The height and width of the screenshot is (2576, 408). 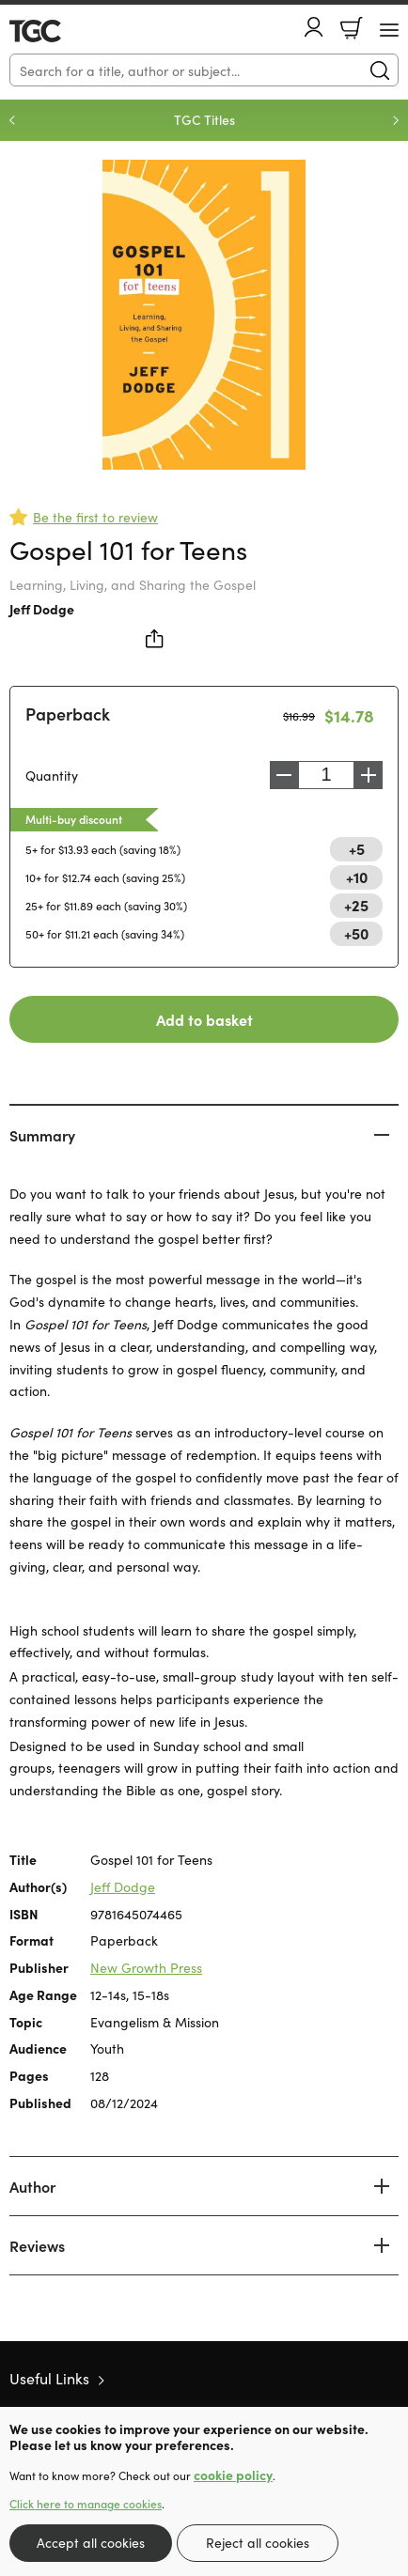 What do you see at coordinates (284, 775) in the screenshot?
I see `Decrease [Decrease quantity]` at bounding box center [284, 775].